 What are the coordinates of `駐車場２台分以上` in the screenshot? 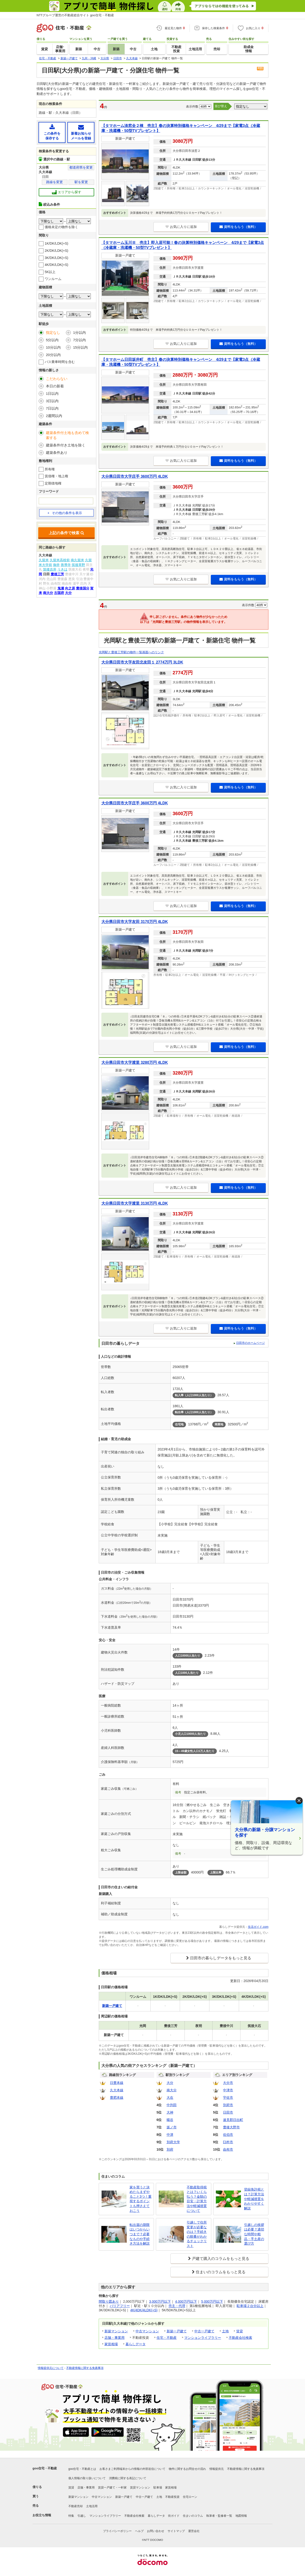 It's located at (250, 2306).